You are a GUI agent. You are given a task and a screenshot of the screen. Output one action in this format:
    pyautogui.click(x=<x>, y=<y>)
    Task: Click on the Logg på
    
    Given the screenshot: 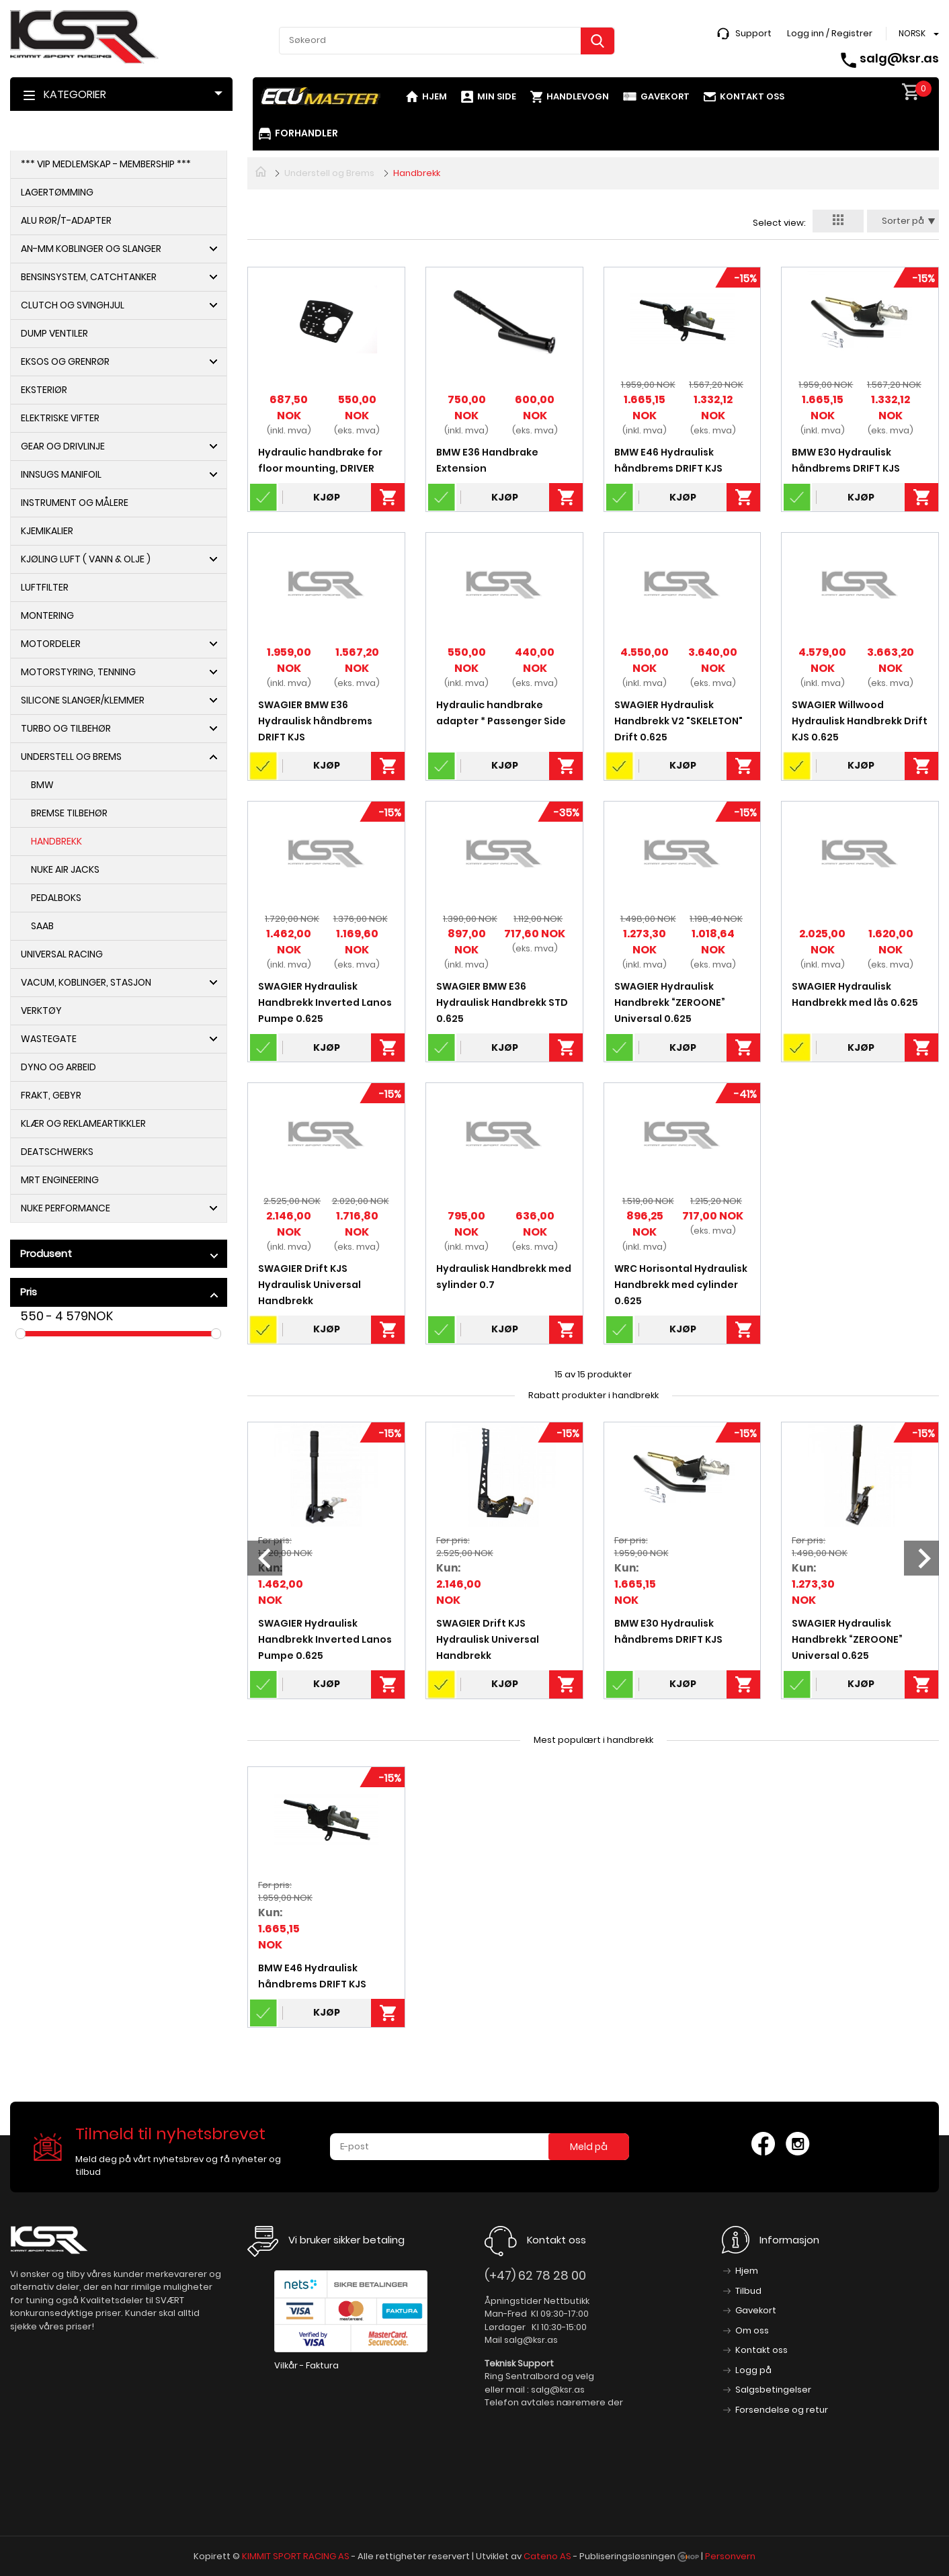 What is the action you would take?
    pyautogui.click(x=753, y=2370)
    